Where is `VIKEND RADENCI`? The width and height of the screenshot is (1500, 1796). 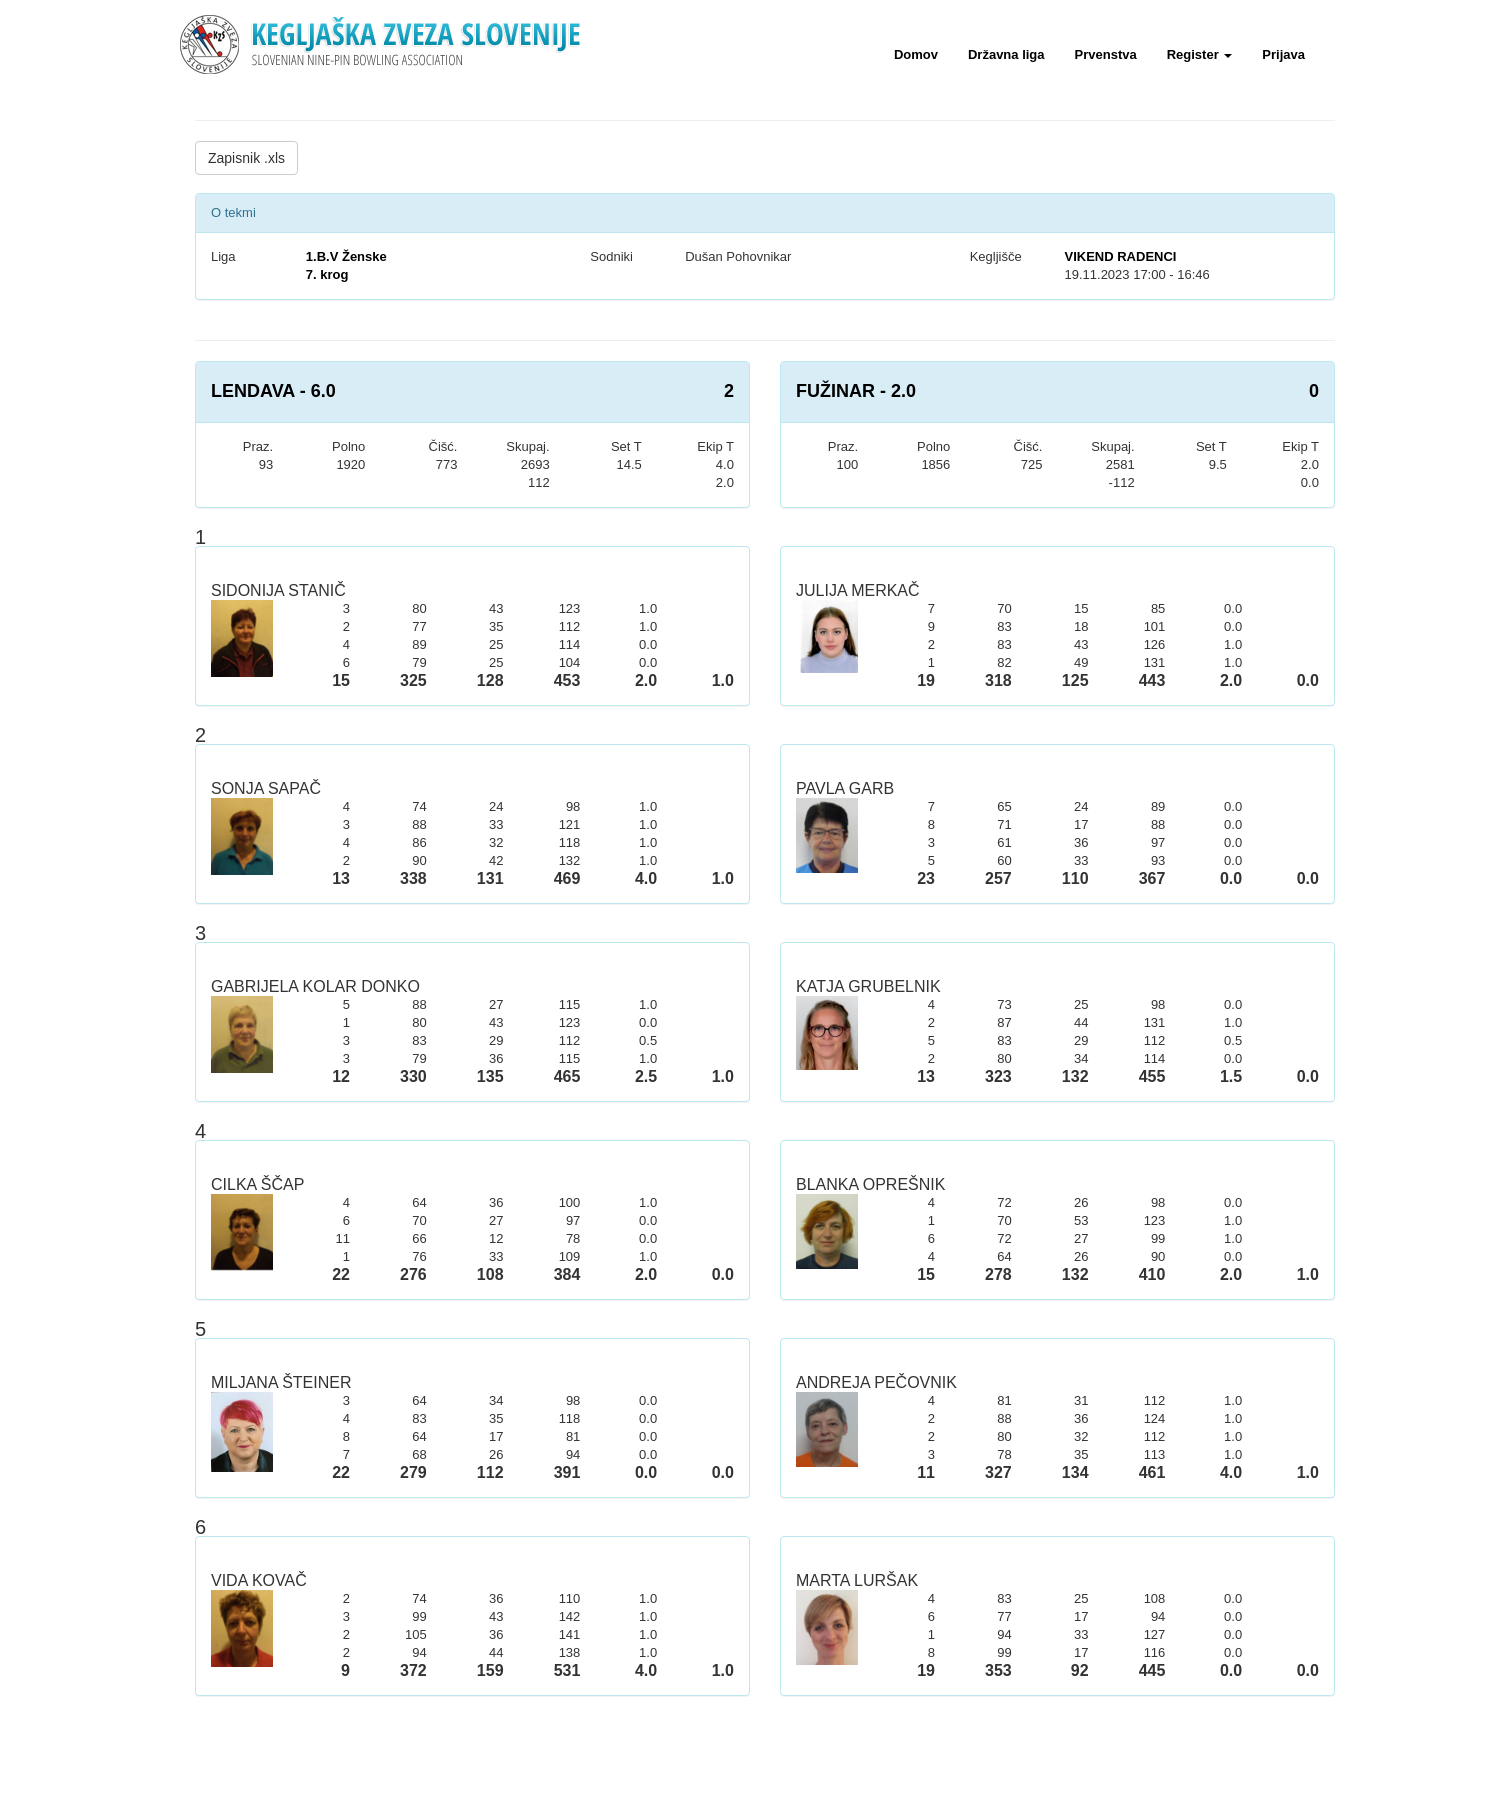 VIKEND RADENCI is located at coordinates (1120, 256).